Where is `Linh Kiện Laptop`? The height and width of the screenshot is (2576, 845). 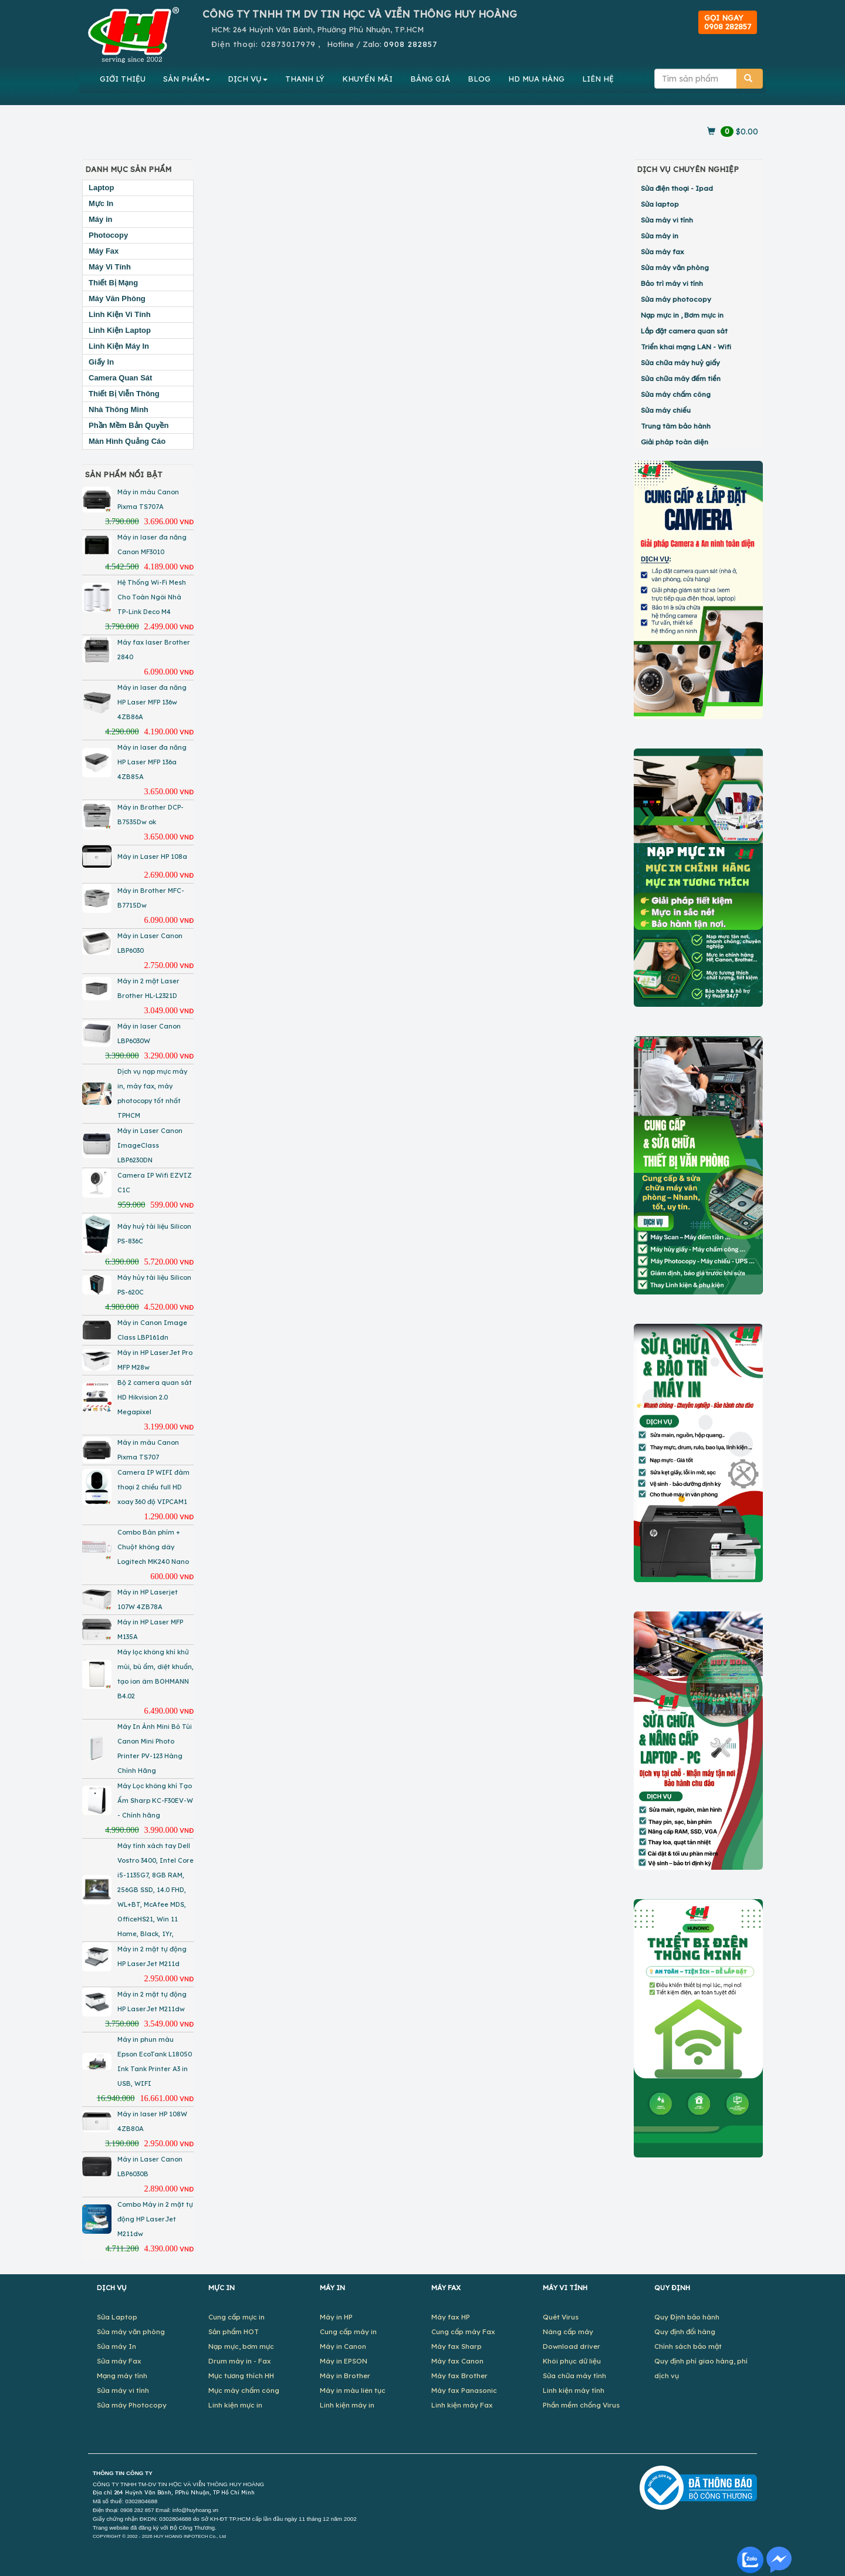
Linh Kiện Laptop is located at coordinates (120, 330).